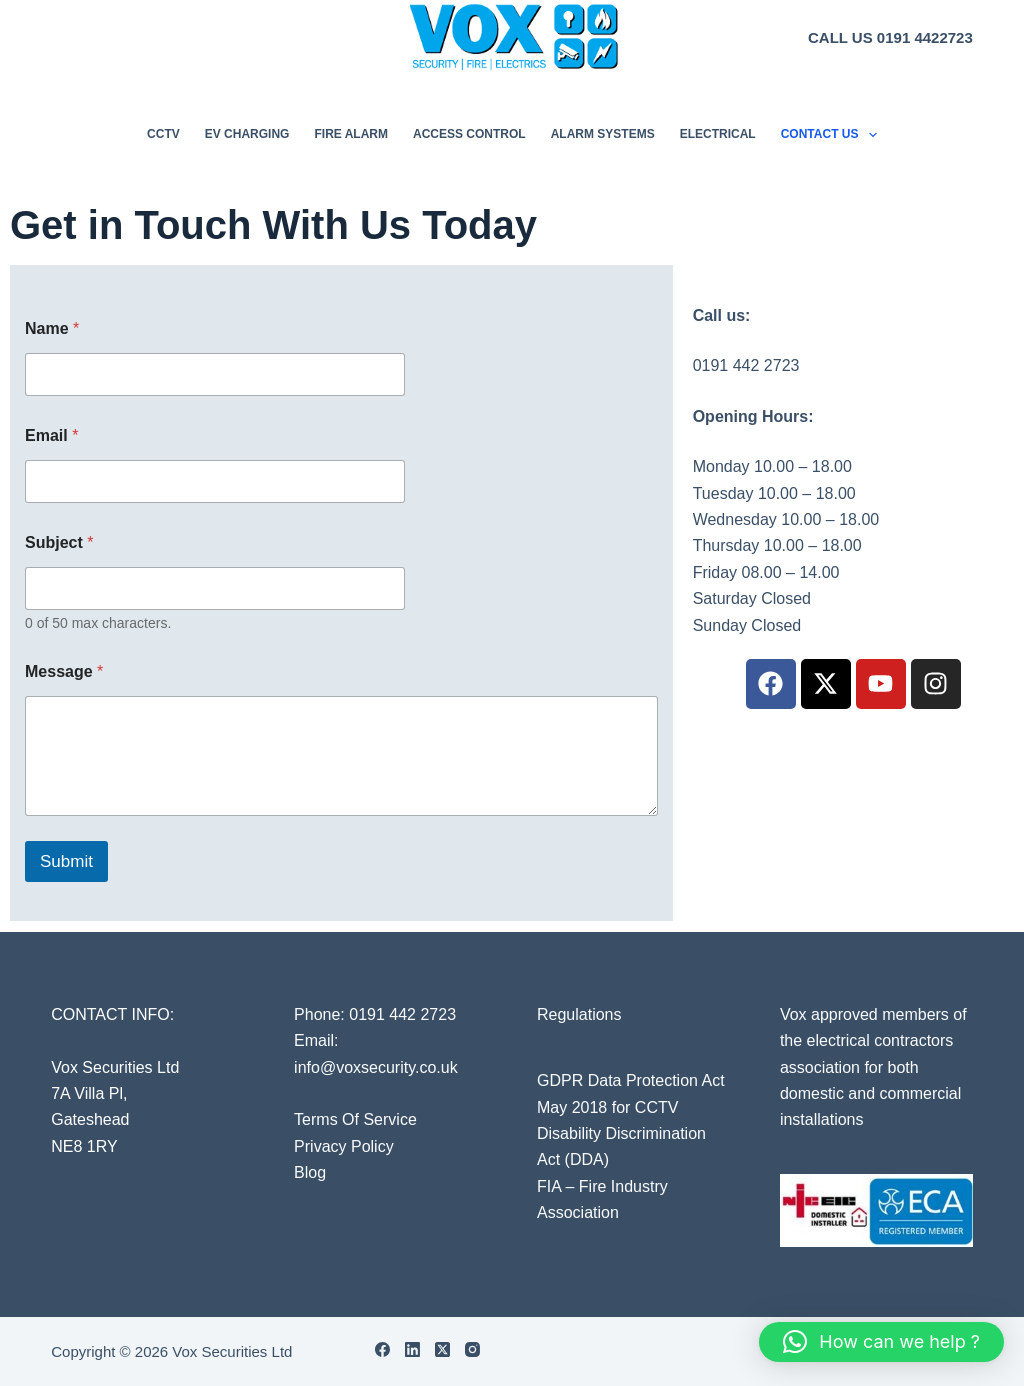 This screenshot has height=1386, width=1024. What do you see at coordinates (344, 1146) in the screenshot?
I see `Privacy Policy` at bounding box center [344, 1146].